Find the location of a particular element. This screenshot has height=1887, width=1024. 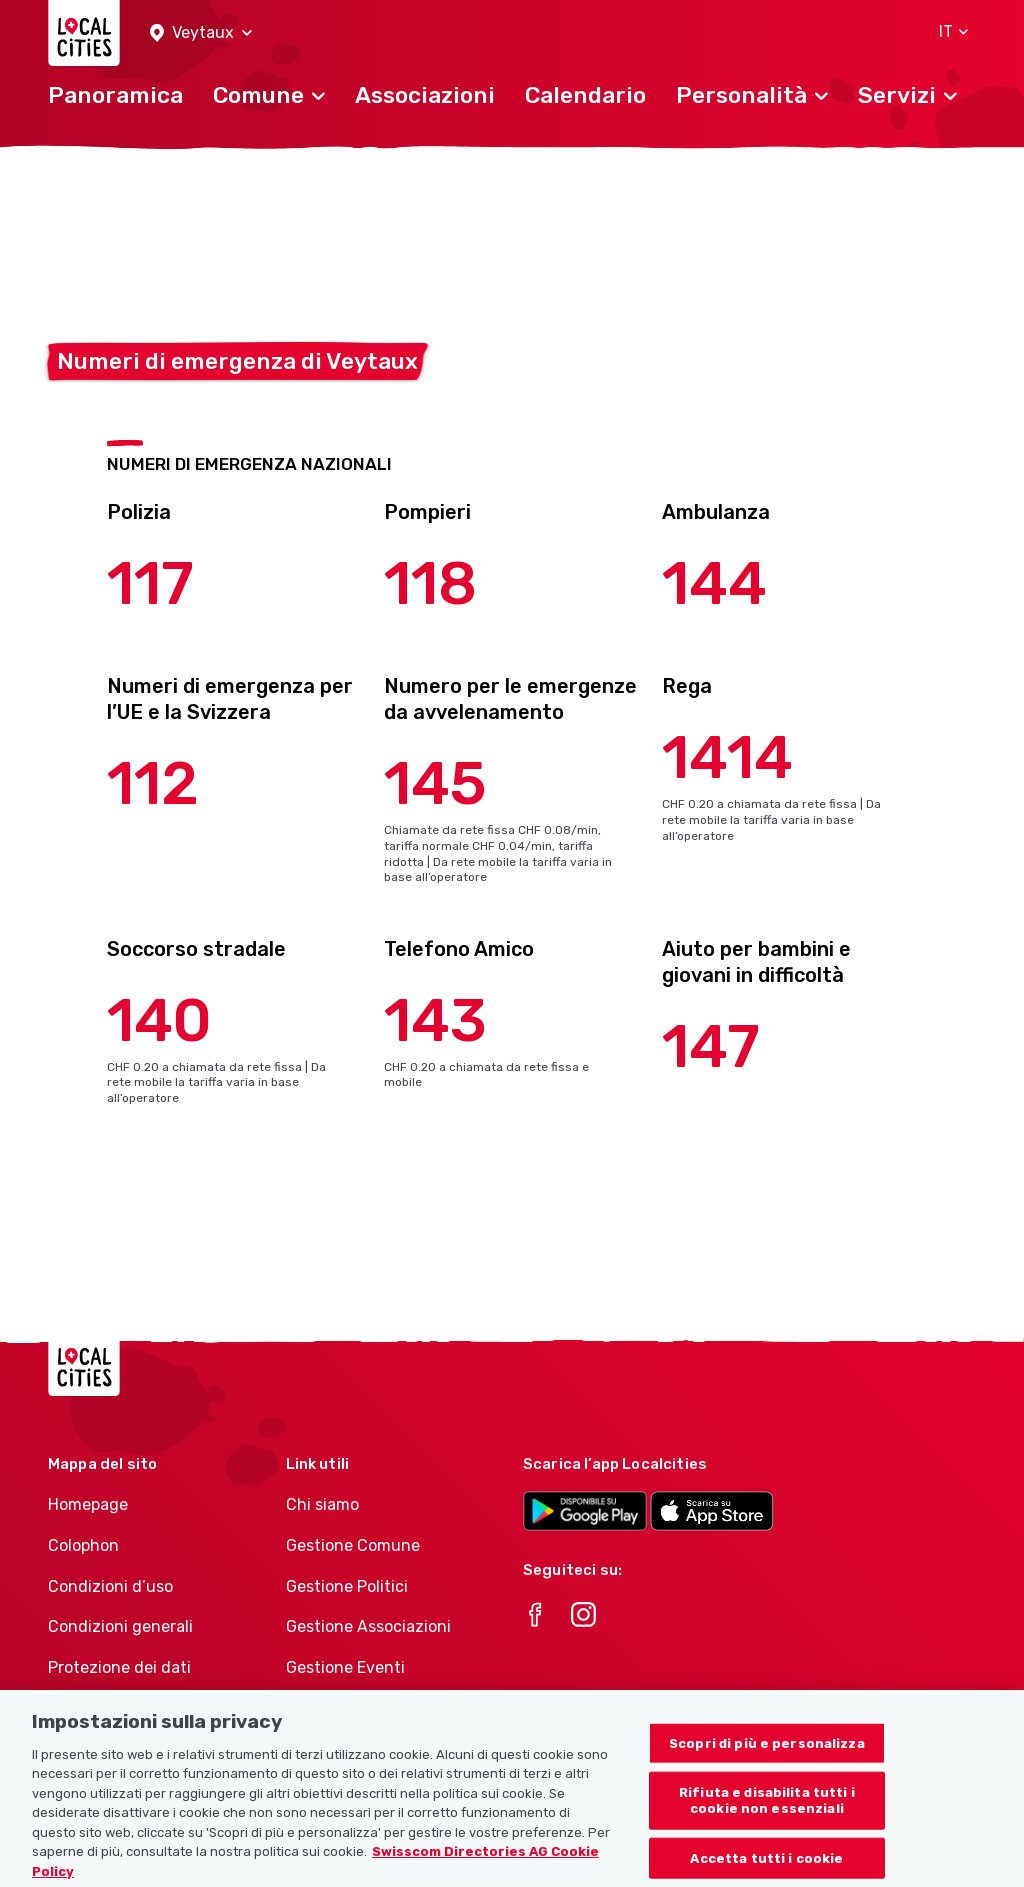

Gestione Comune is located at coordinates (353, 1545).